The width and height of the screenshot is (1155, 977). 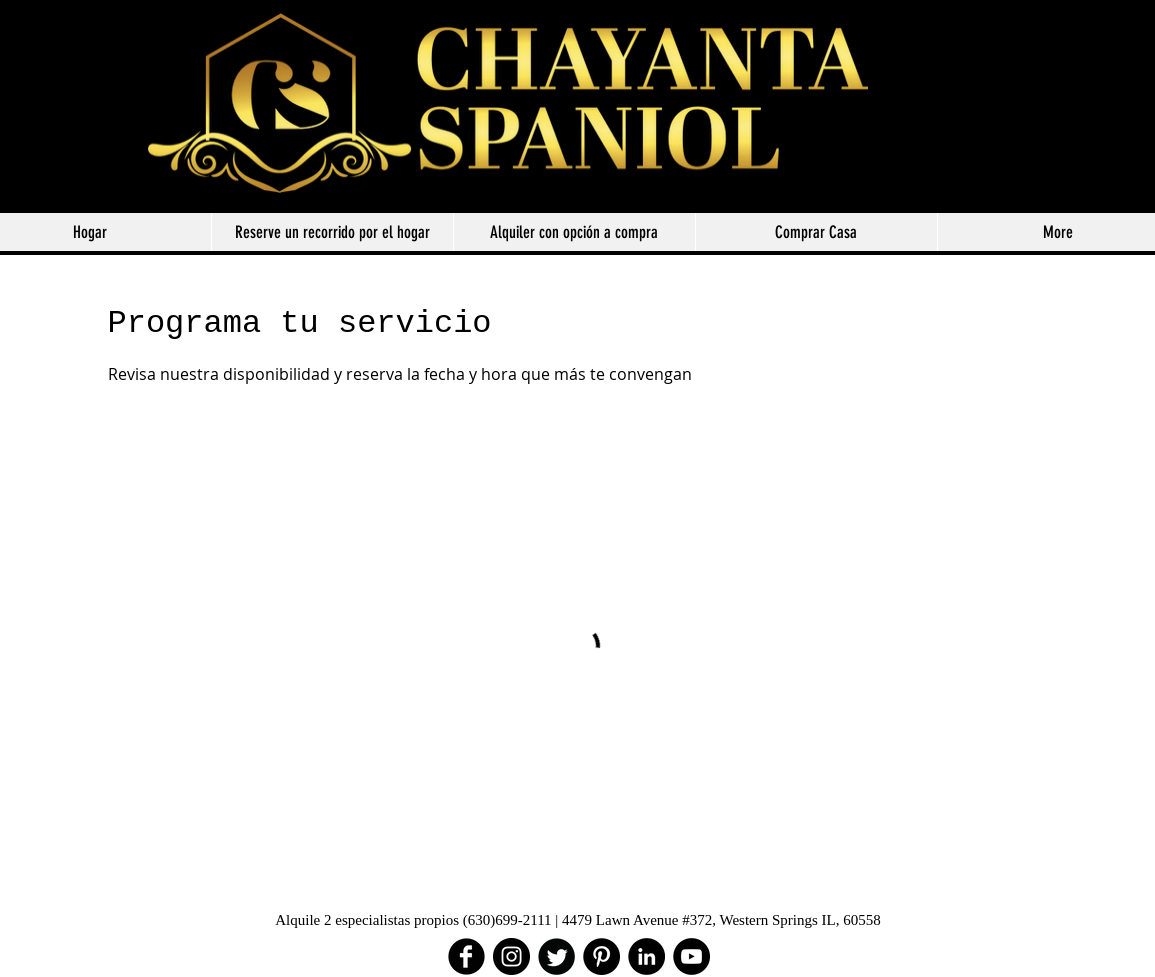 I want to click on [LinkedIn - Black Circle], so click(x=646, y=956).